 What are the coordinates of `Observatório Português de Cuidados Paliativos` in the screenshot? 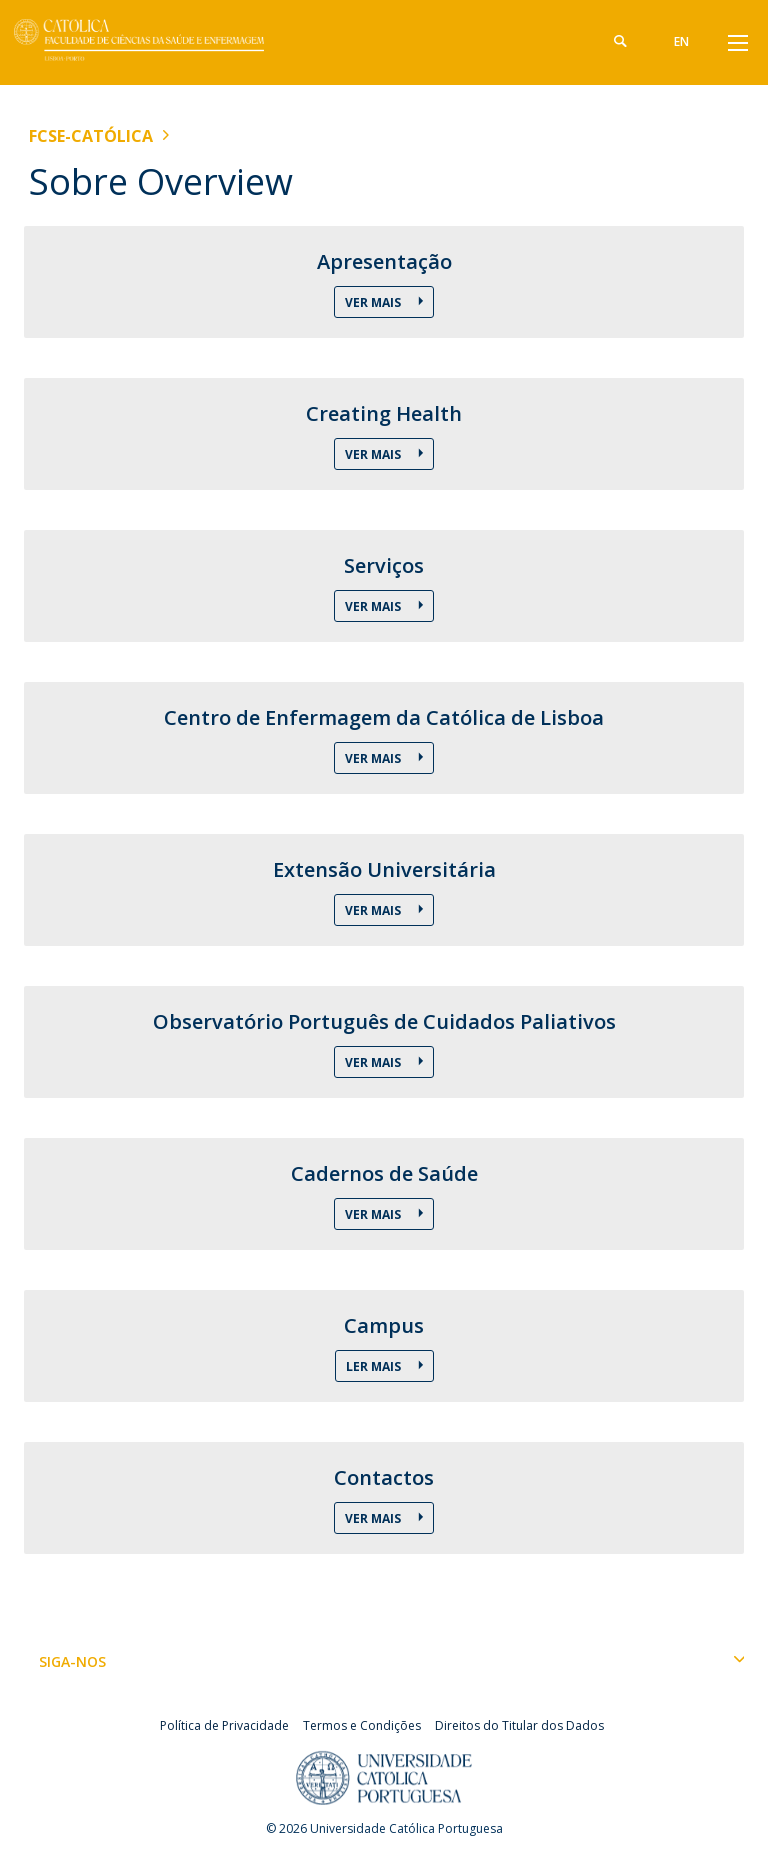 It's located at (384, 1022).